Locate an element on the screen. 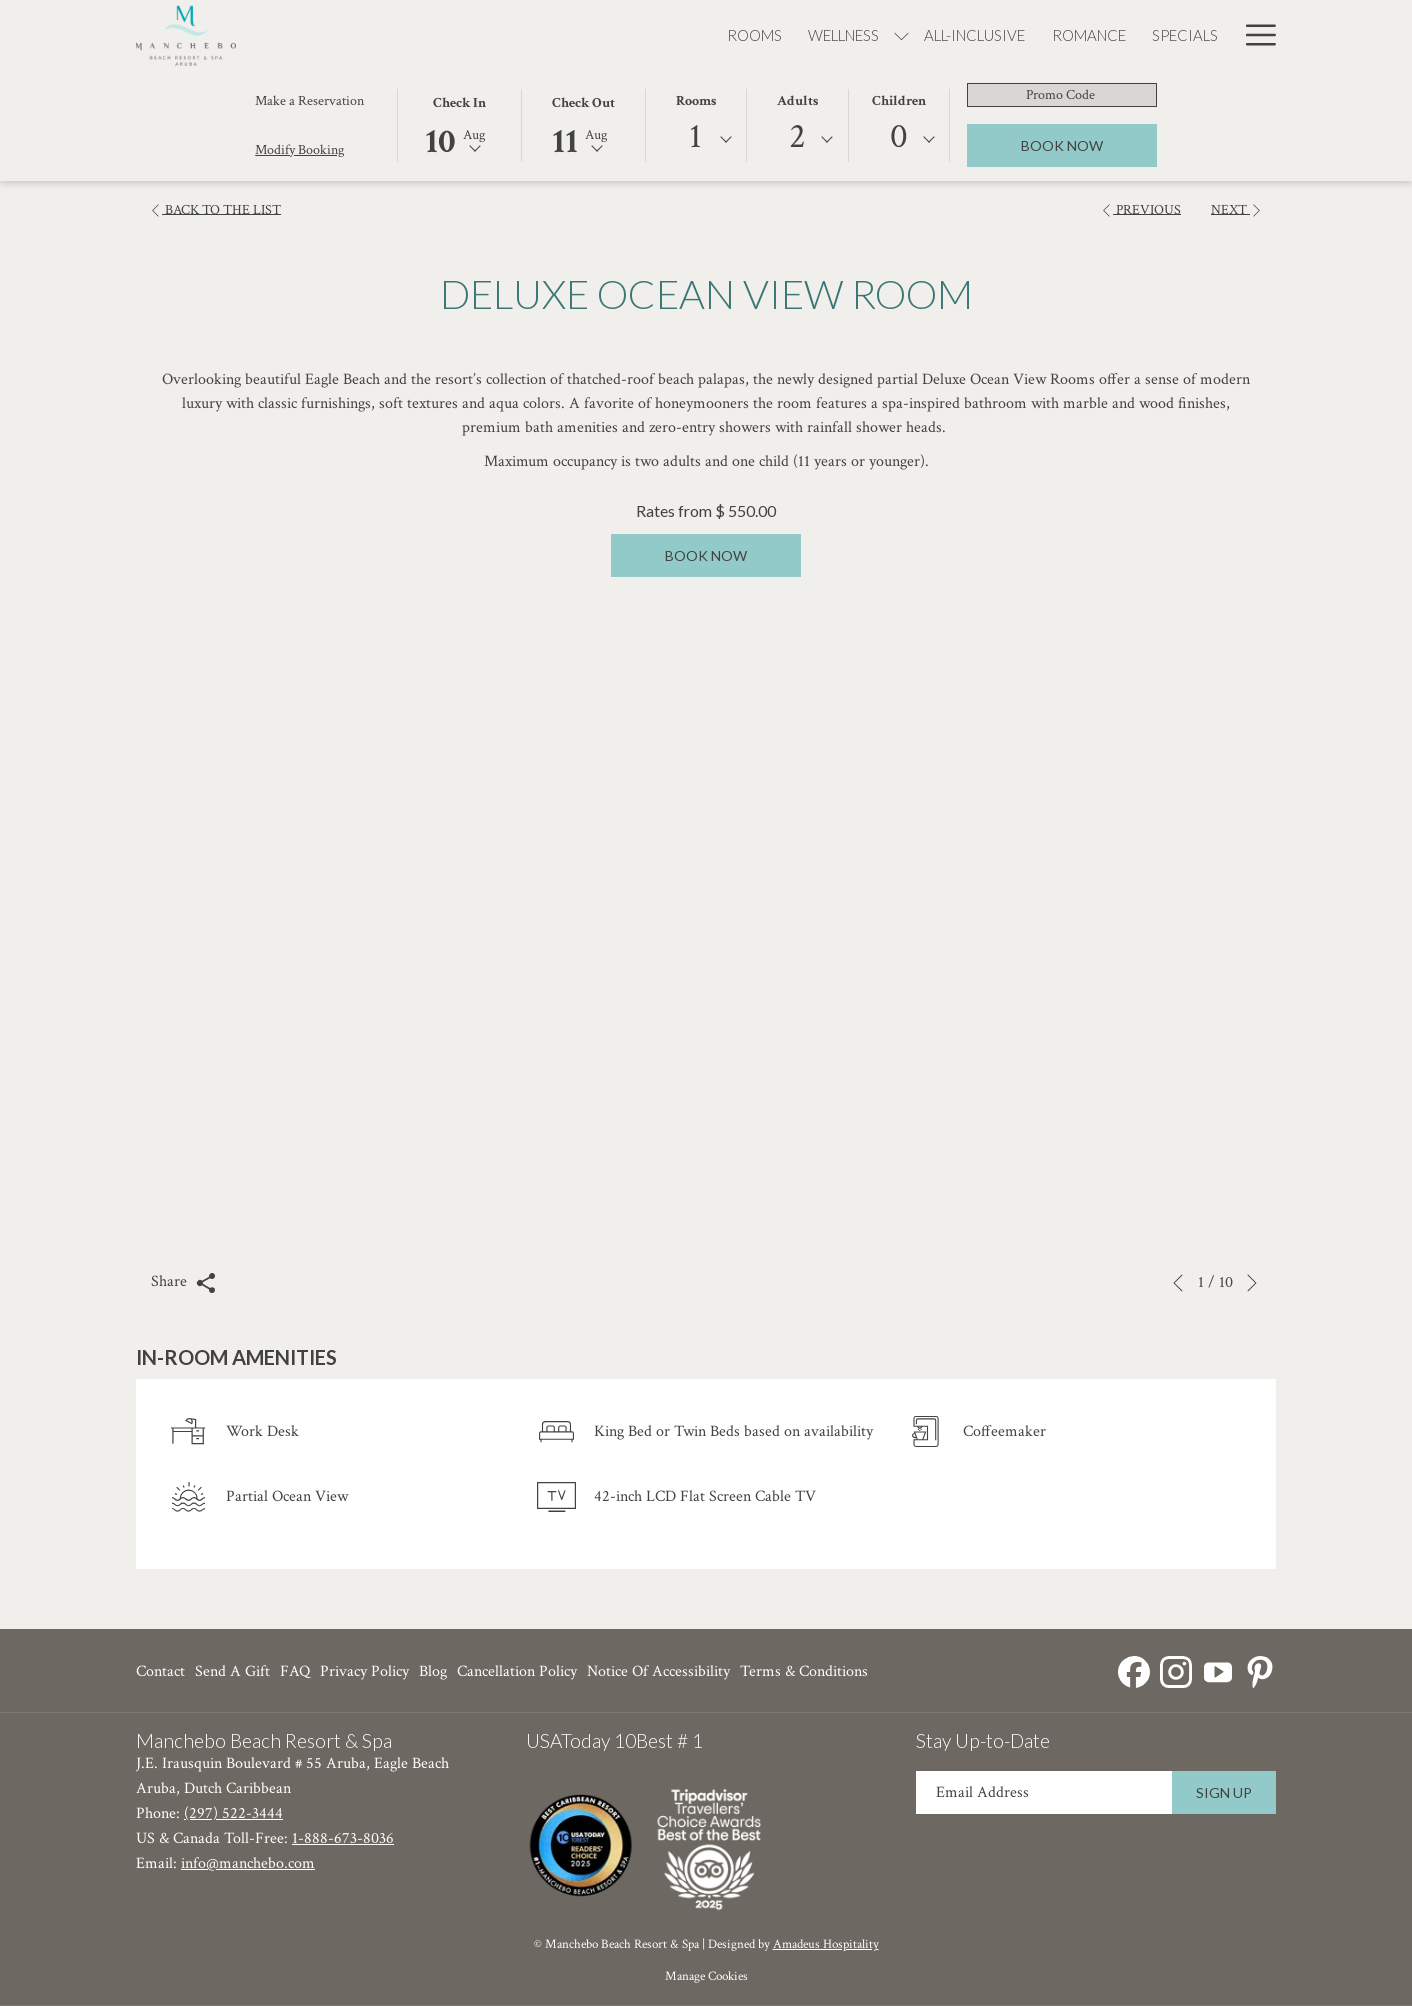 Image resolution: width=1412 pixels, height=2006 pixels. [Instagram opens in a new tab] is located at coordinates (1176, 1669).